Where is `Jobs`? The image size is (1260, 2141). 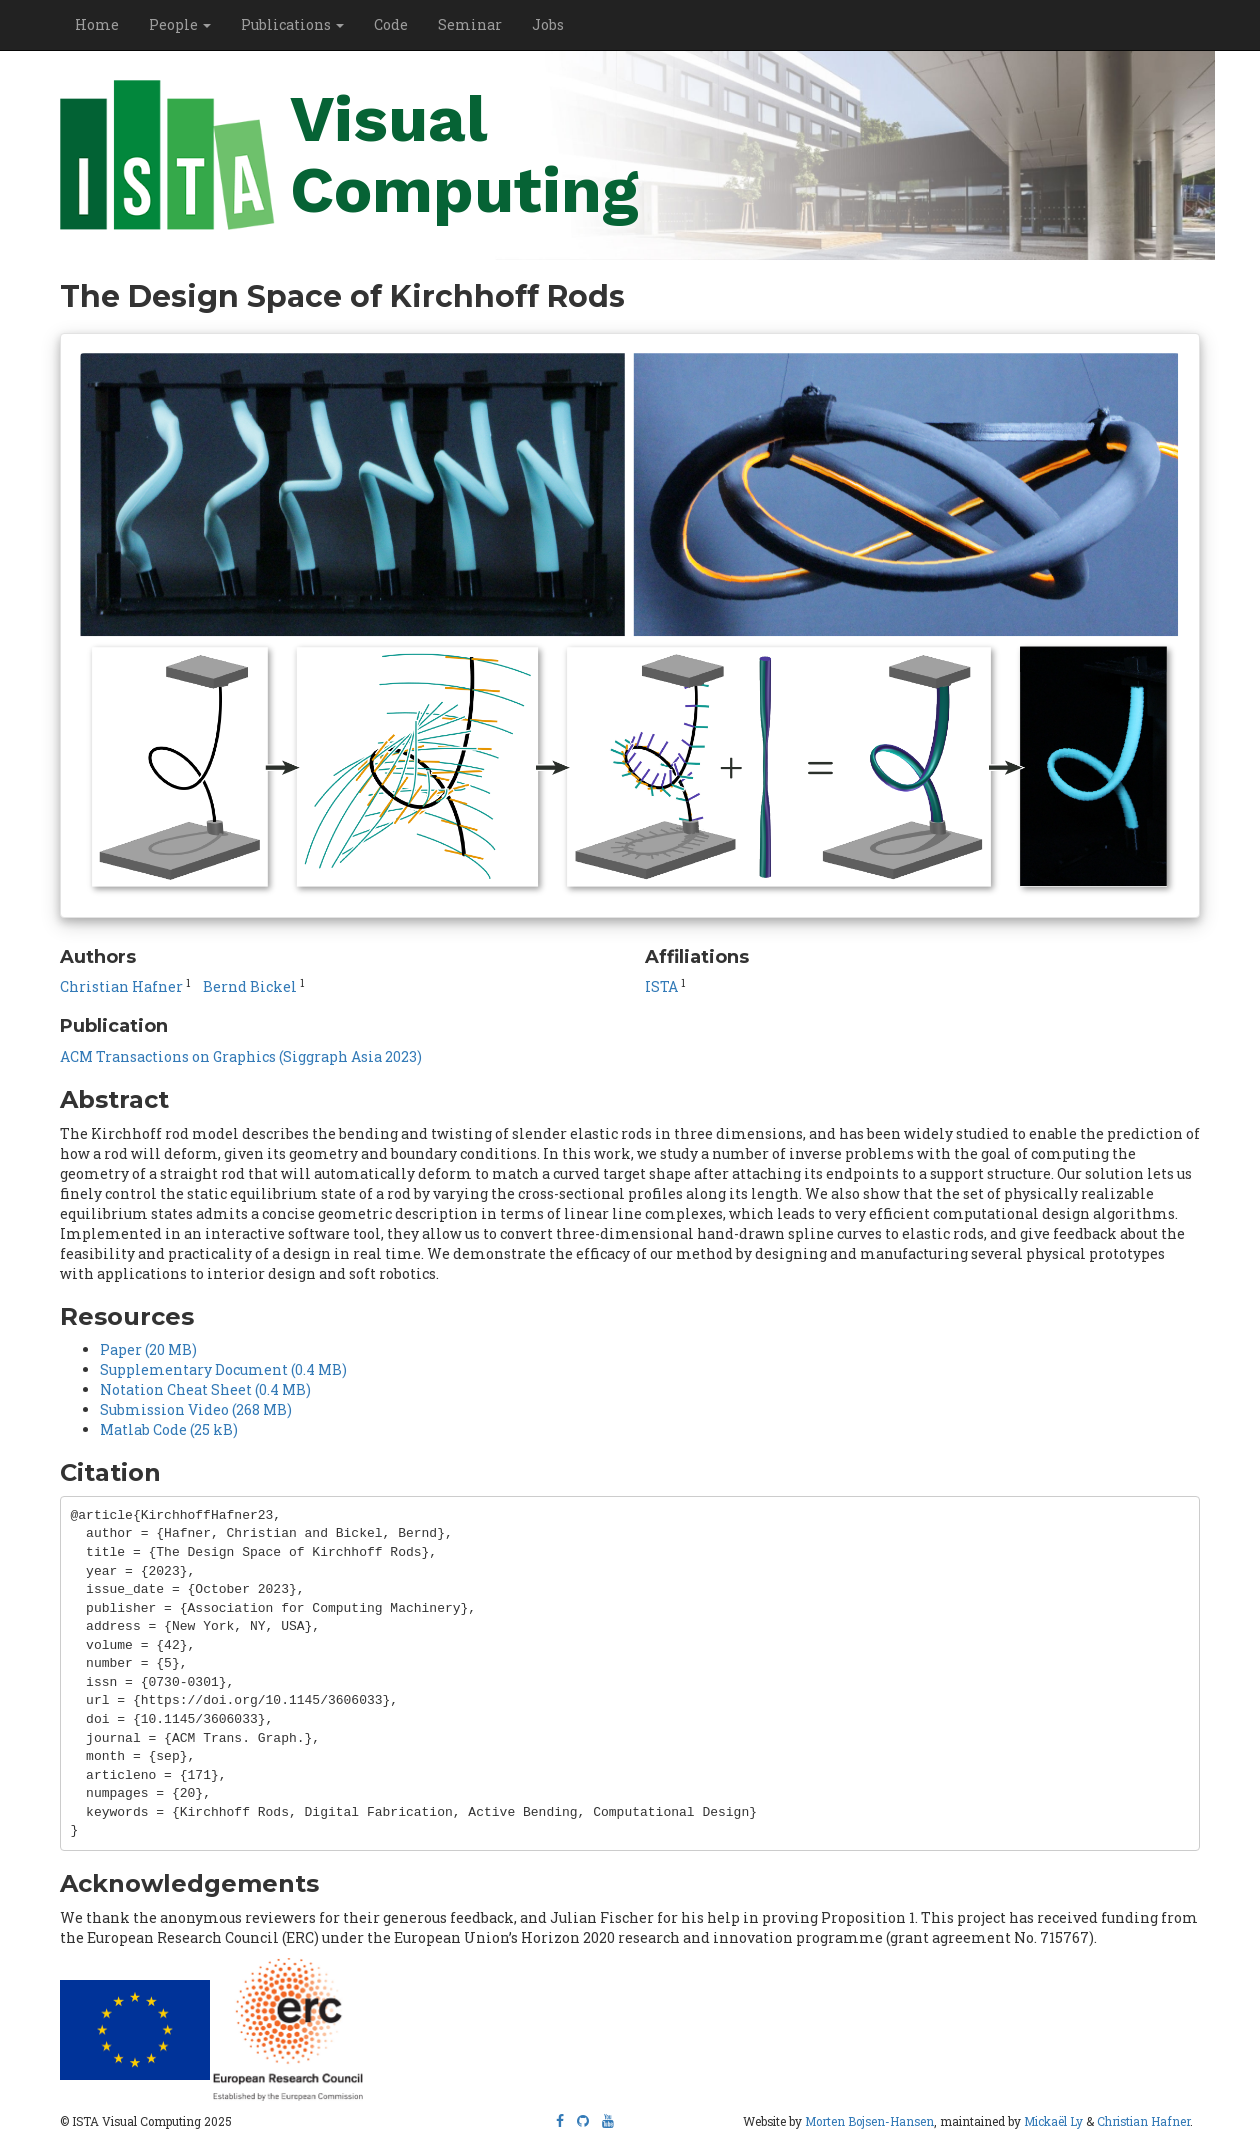 Jobs is located at coordinates (548, 24).